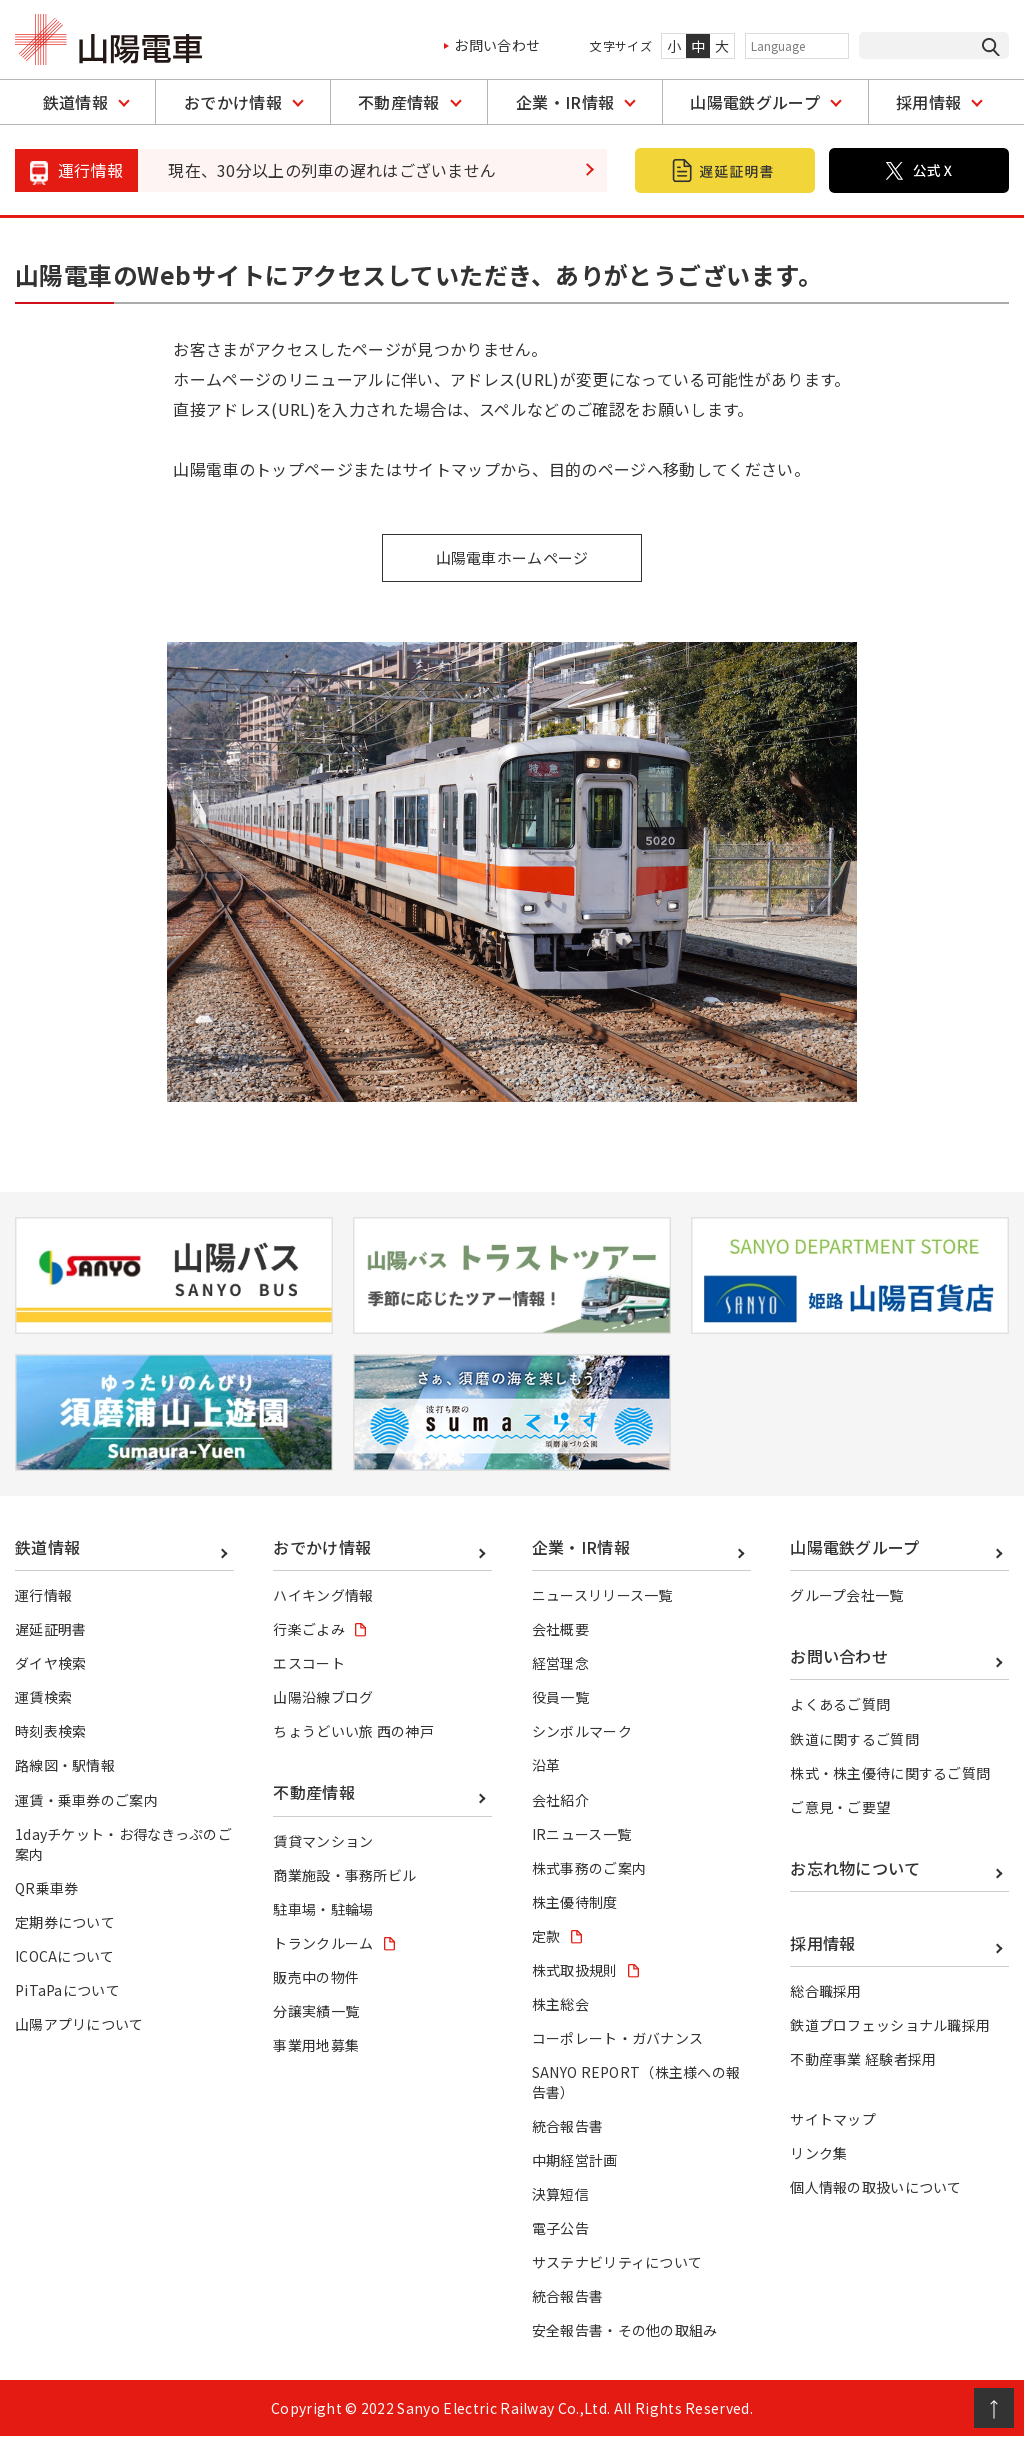 The height and width of the screenshot is (2438, 1024). Describe the element at coordinates (755, 102) in the screenshot. I see `山陽電鉄グループ` at that location.